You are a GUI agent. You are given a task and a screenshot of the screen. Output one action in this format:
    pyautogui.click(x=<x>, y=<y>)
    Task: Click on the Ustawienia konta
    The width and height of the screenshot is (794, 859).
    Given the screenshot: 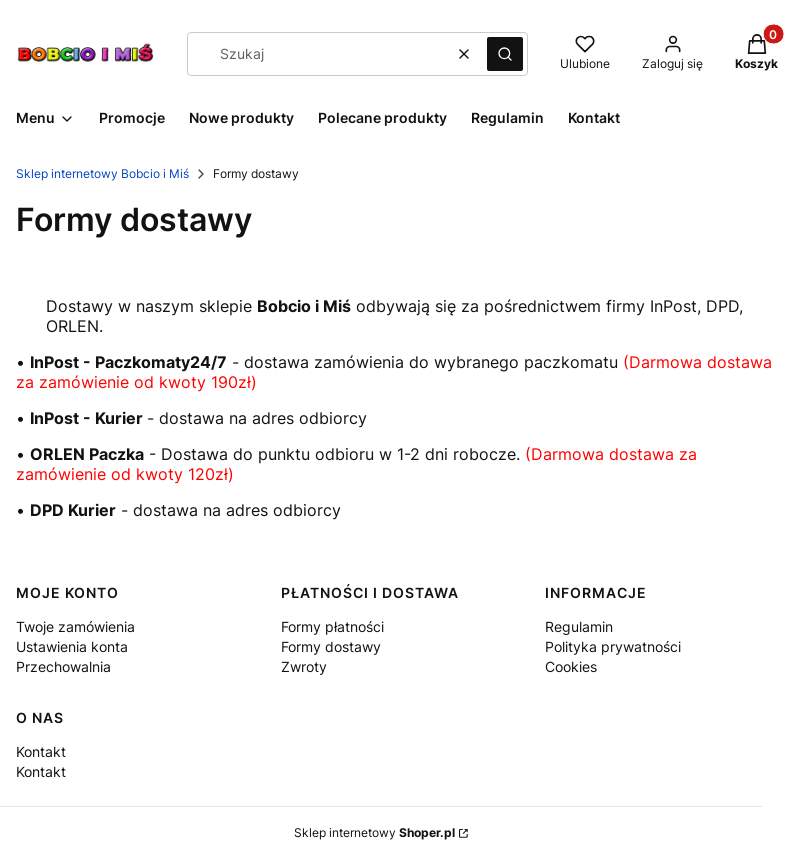 What is the action you would take?
    pyautogui.click(x=72, y=646)
    